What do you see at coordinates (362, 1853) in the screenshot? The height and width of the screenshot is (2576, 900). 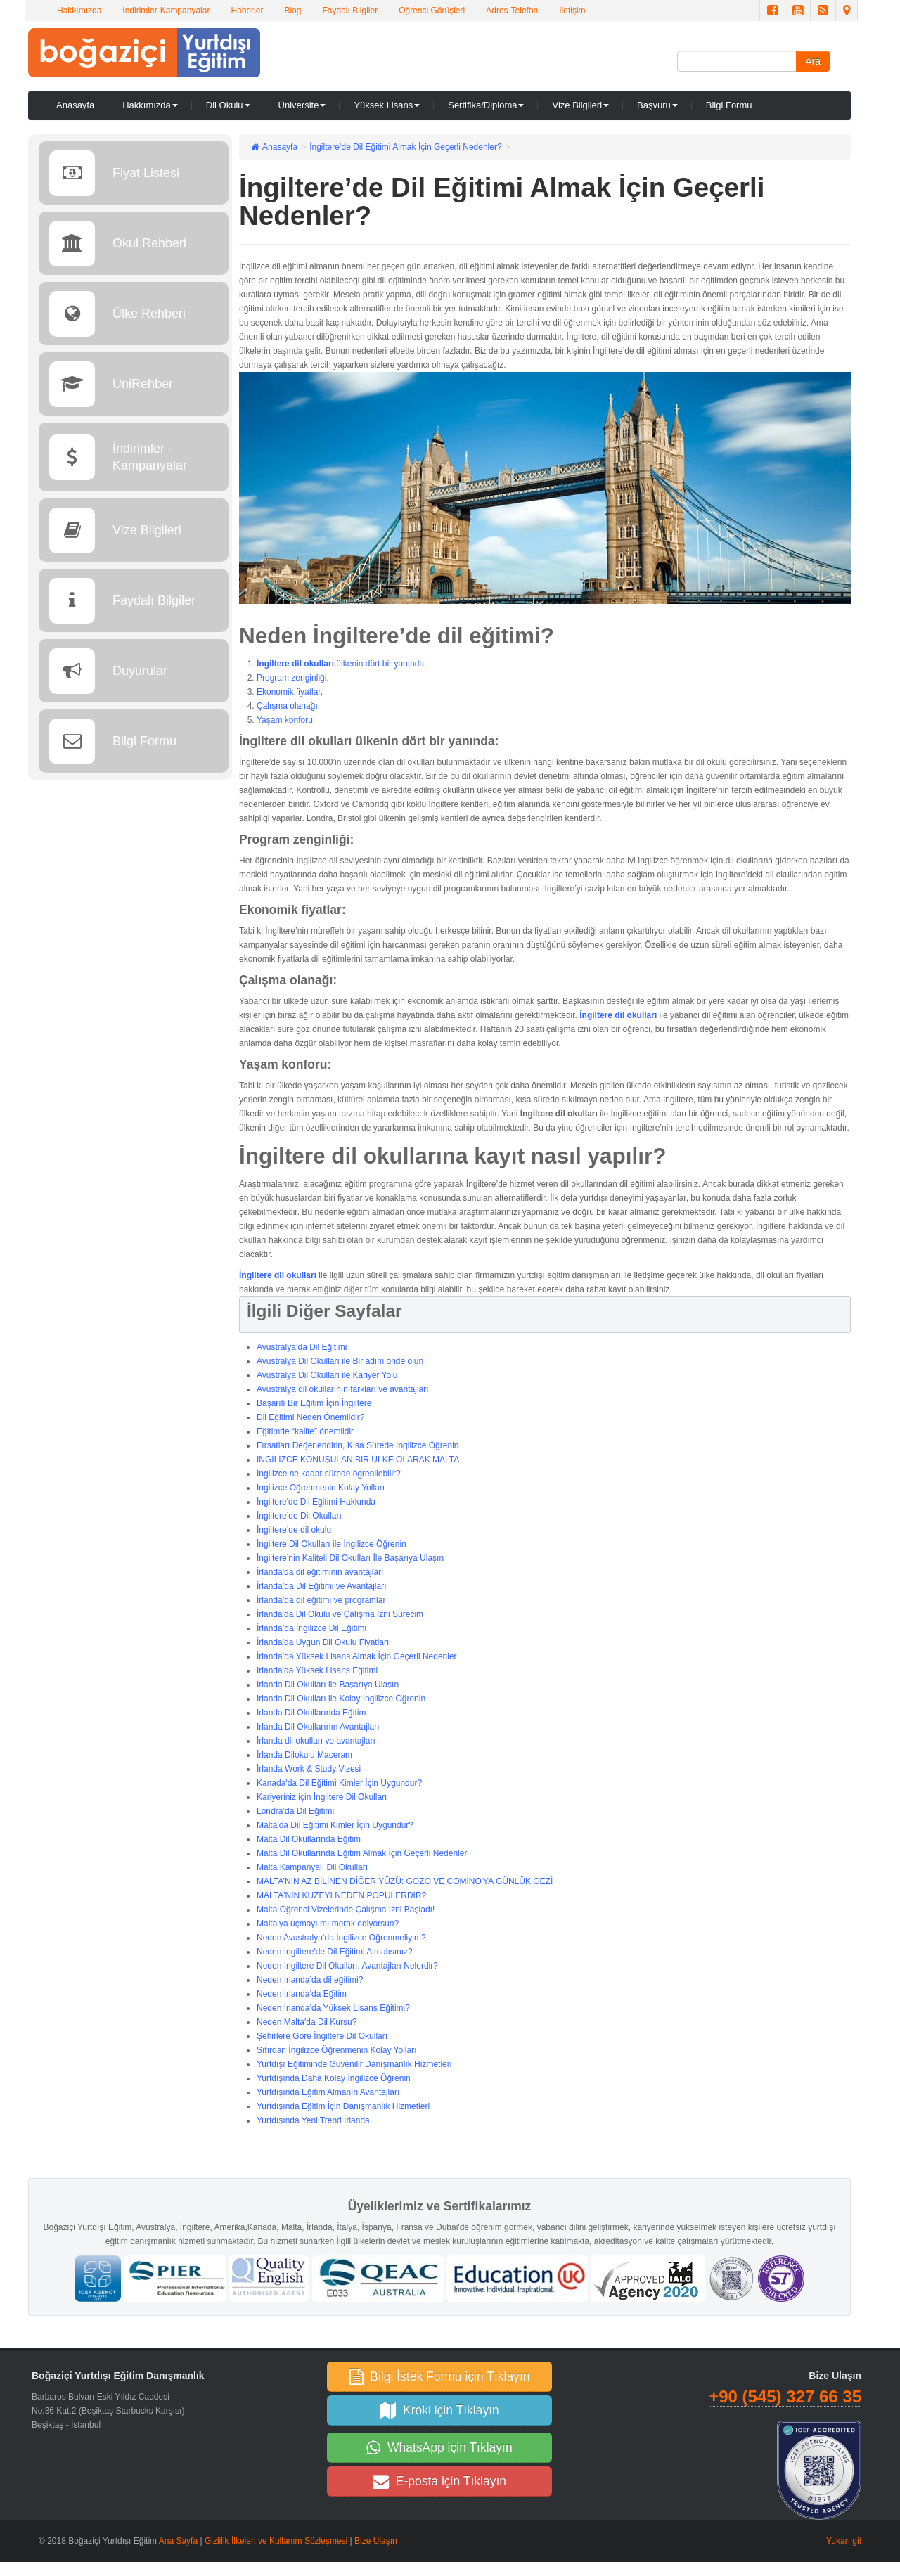 I see `Malta Dil Okullarında Eğitim Almak İçin Geçerli Nedenler` at bounding box center [362, 1853].